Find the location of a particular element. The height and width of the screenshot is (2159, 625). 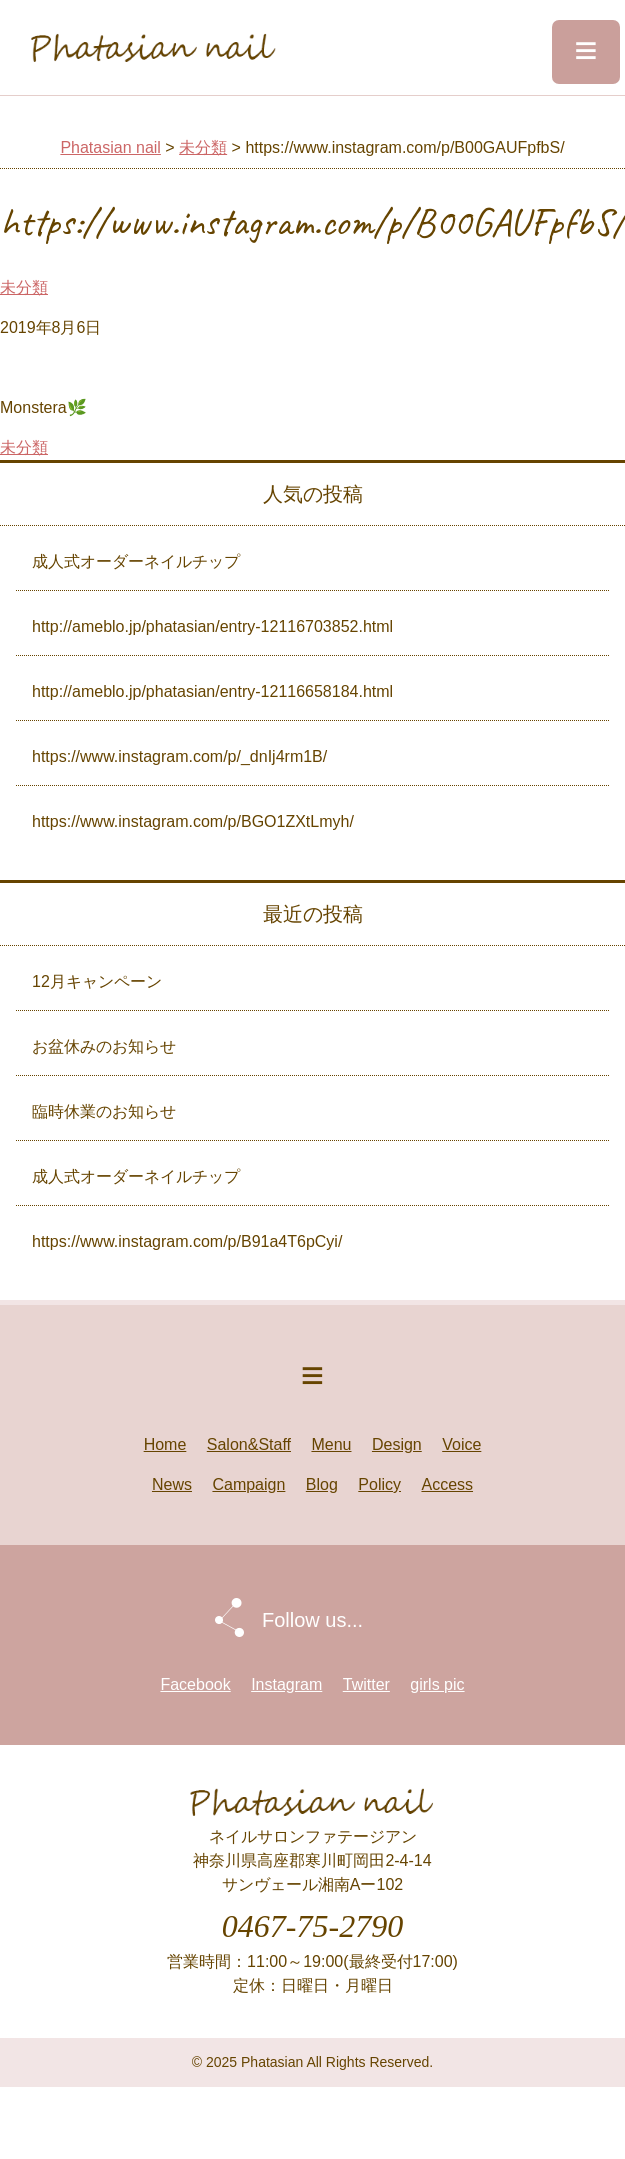

未分類 is located at coordinates (203, 147).